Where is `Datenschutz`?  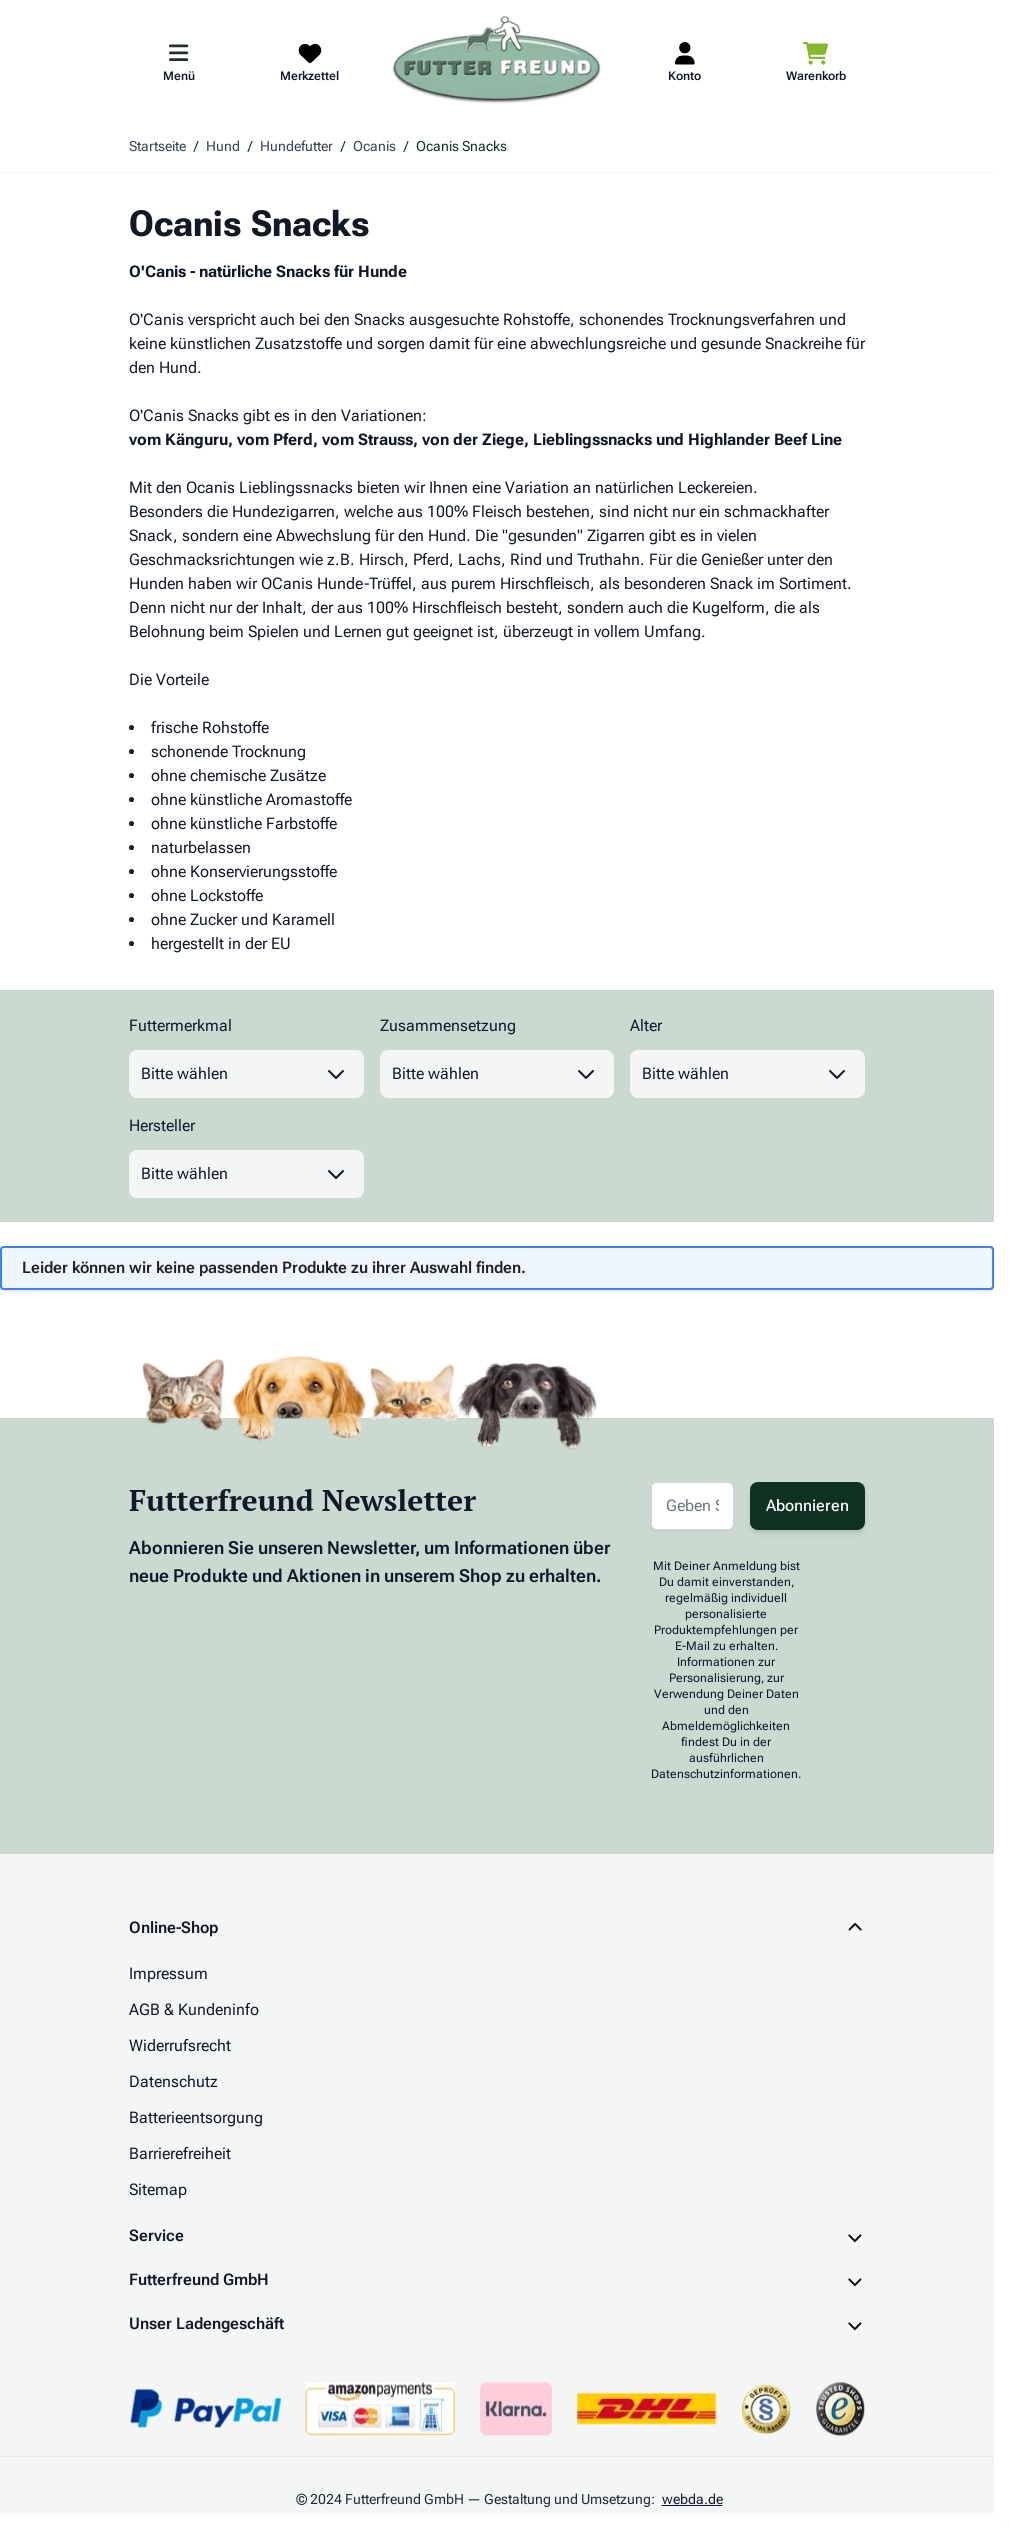 Datenschutz is located at coordinates (173, 2081).